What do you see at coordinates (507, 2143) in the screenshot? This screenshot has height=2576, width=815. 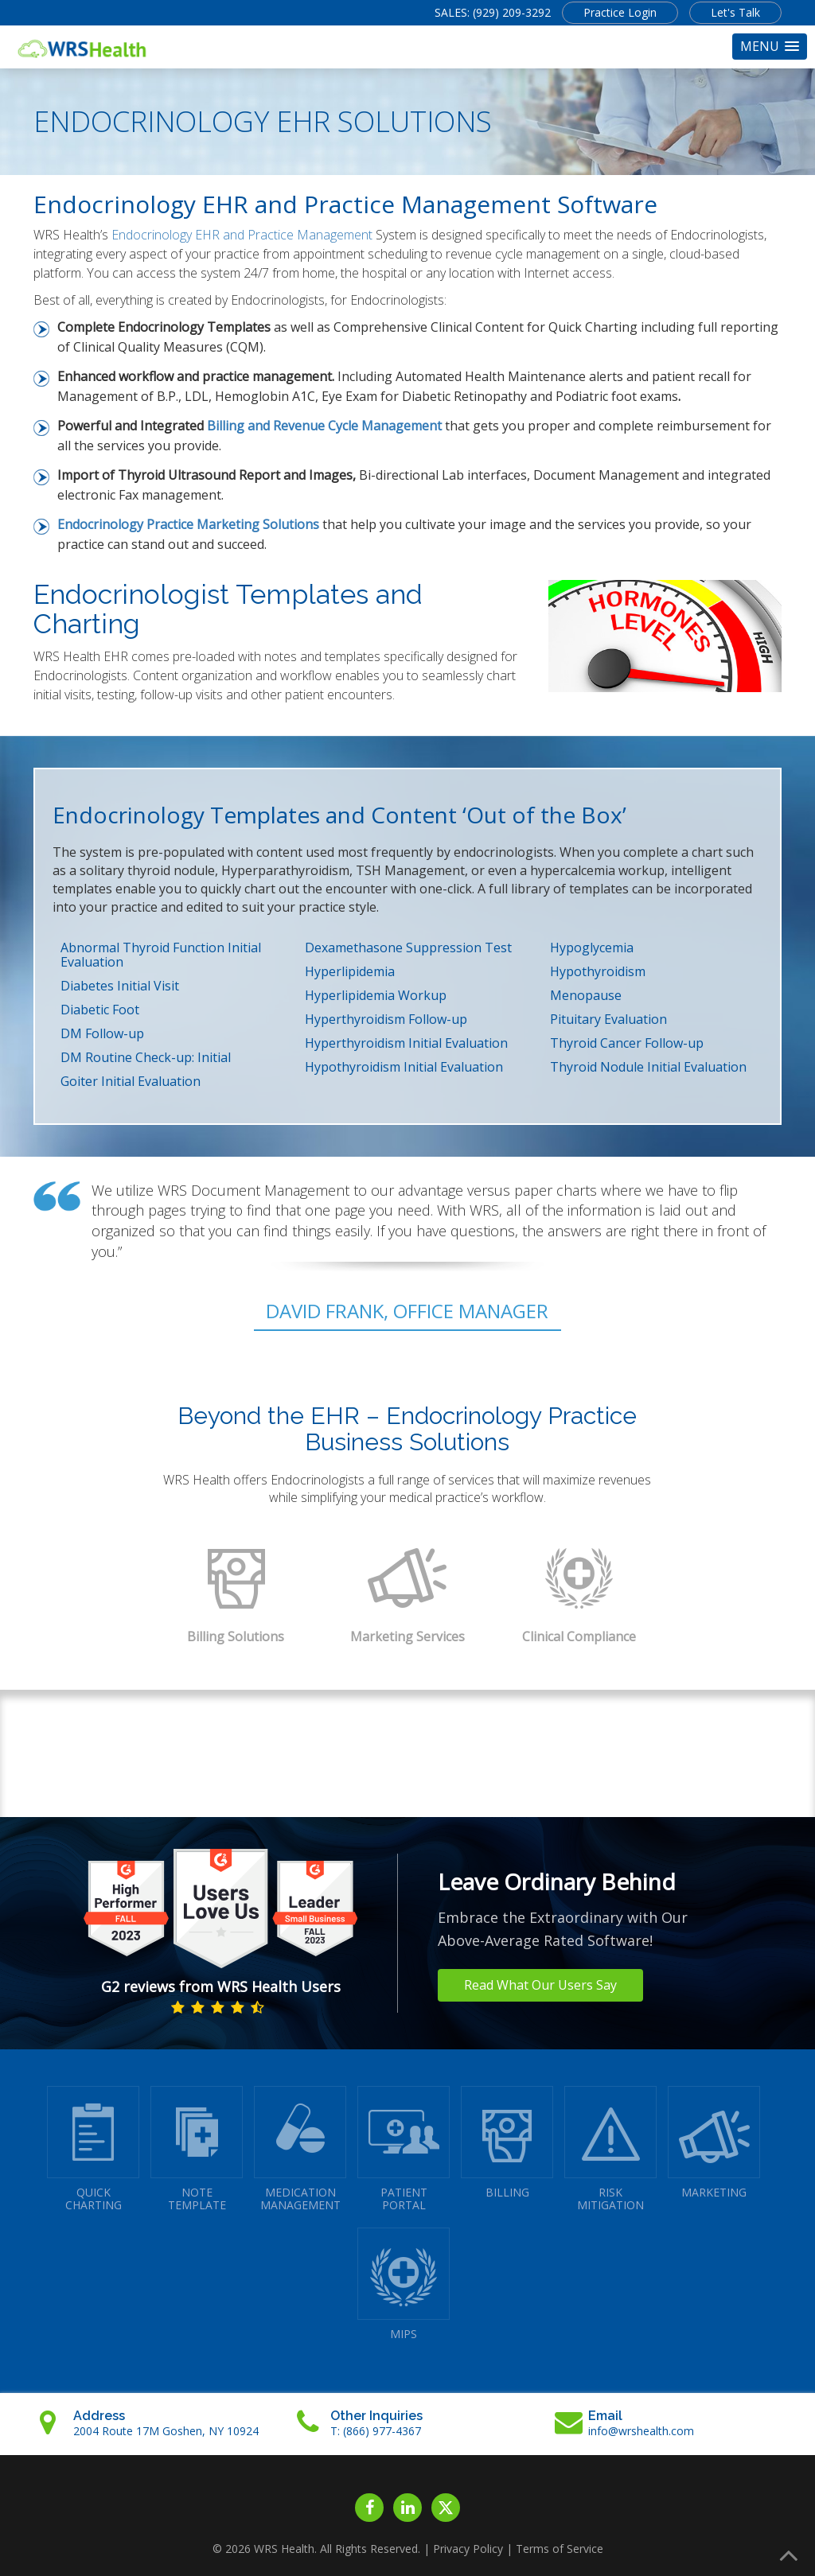 I see `BILLING` at bounding box center [507, 2143].